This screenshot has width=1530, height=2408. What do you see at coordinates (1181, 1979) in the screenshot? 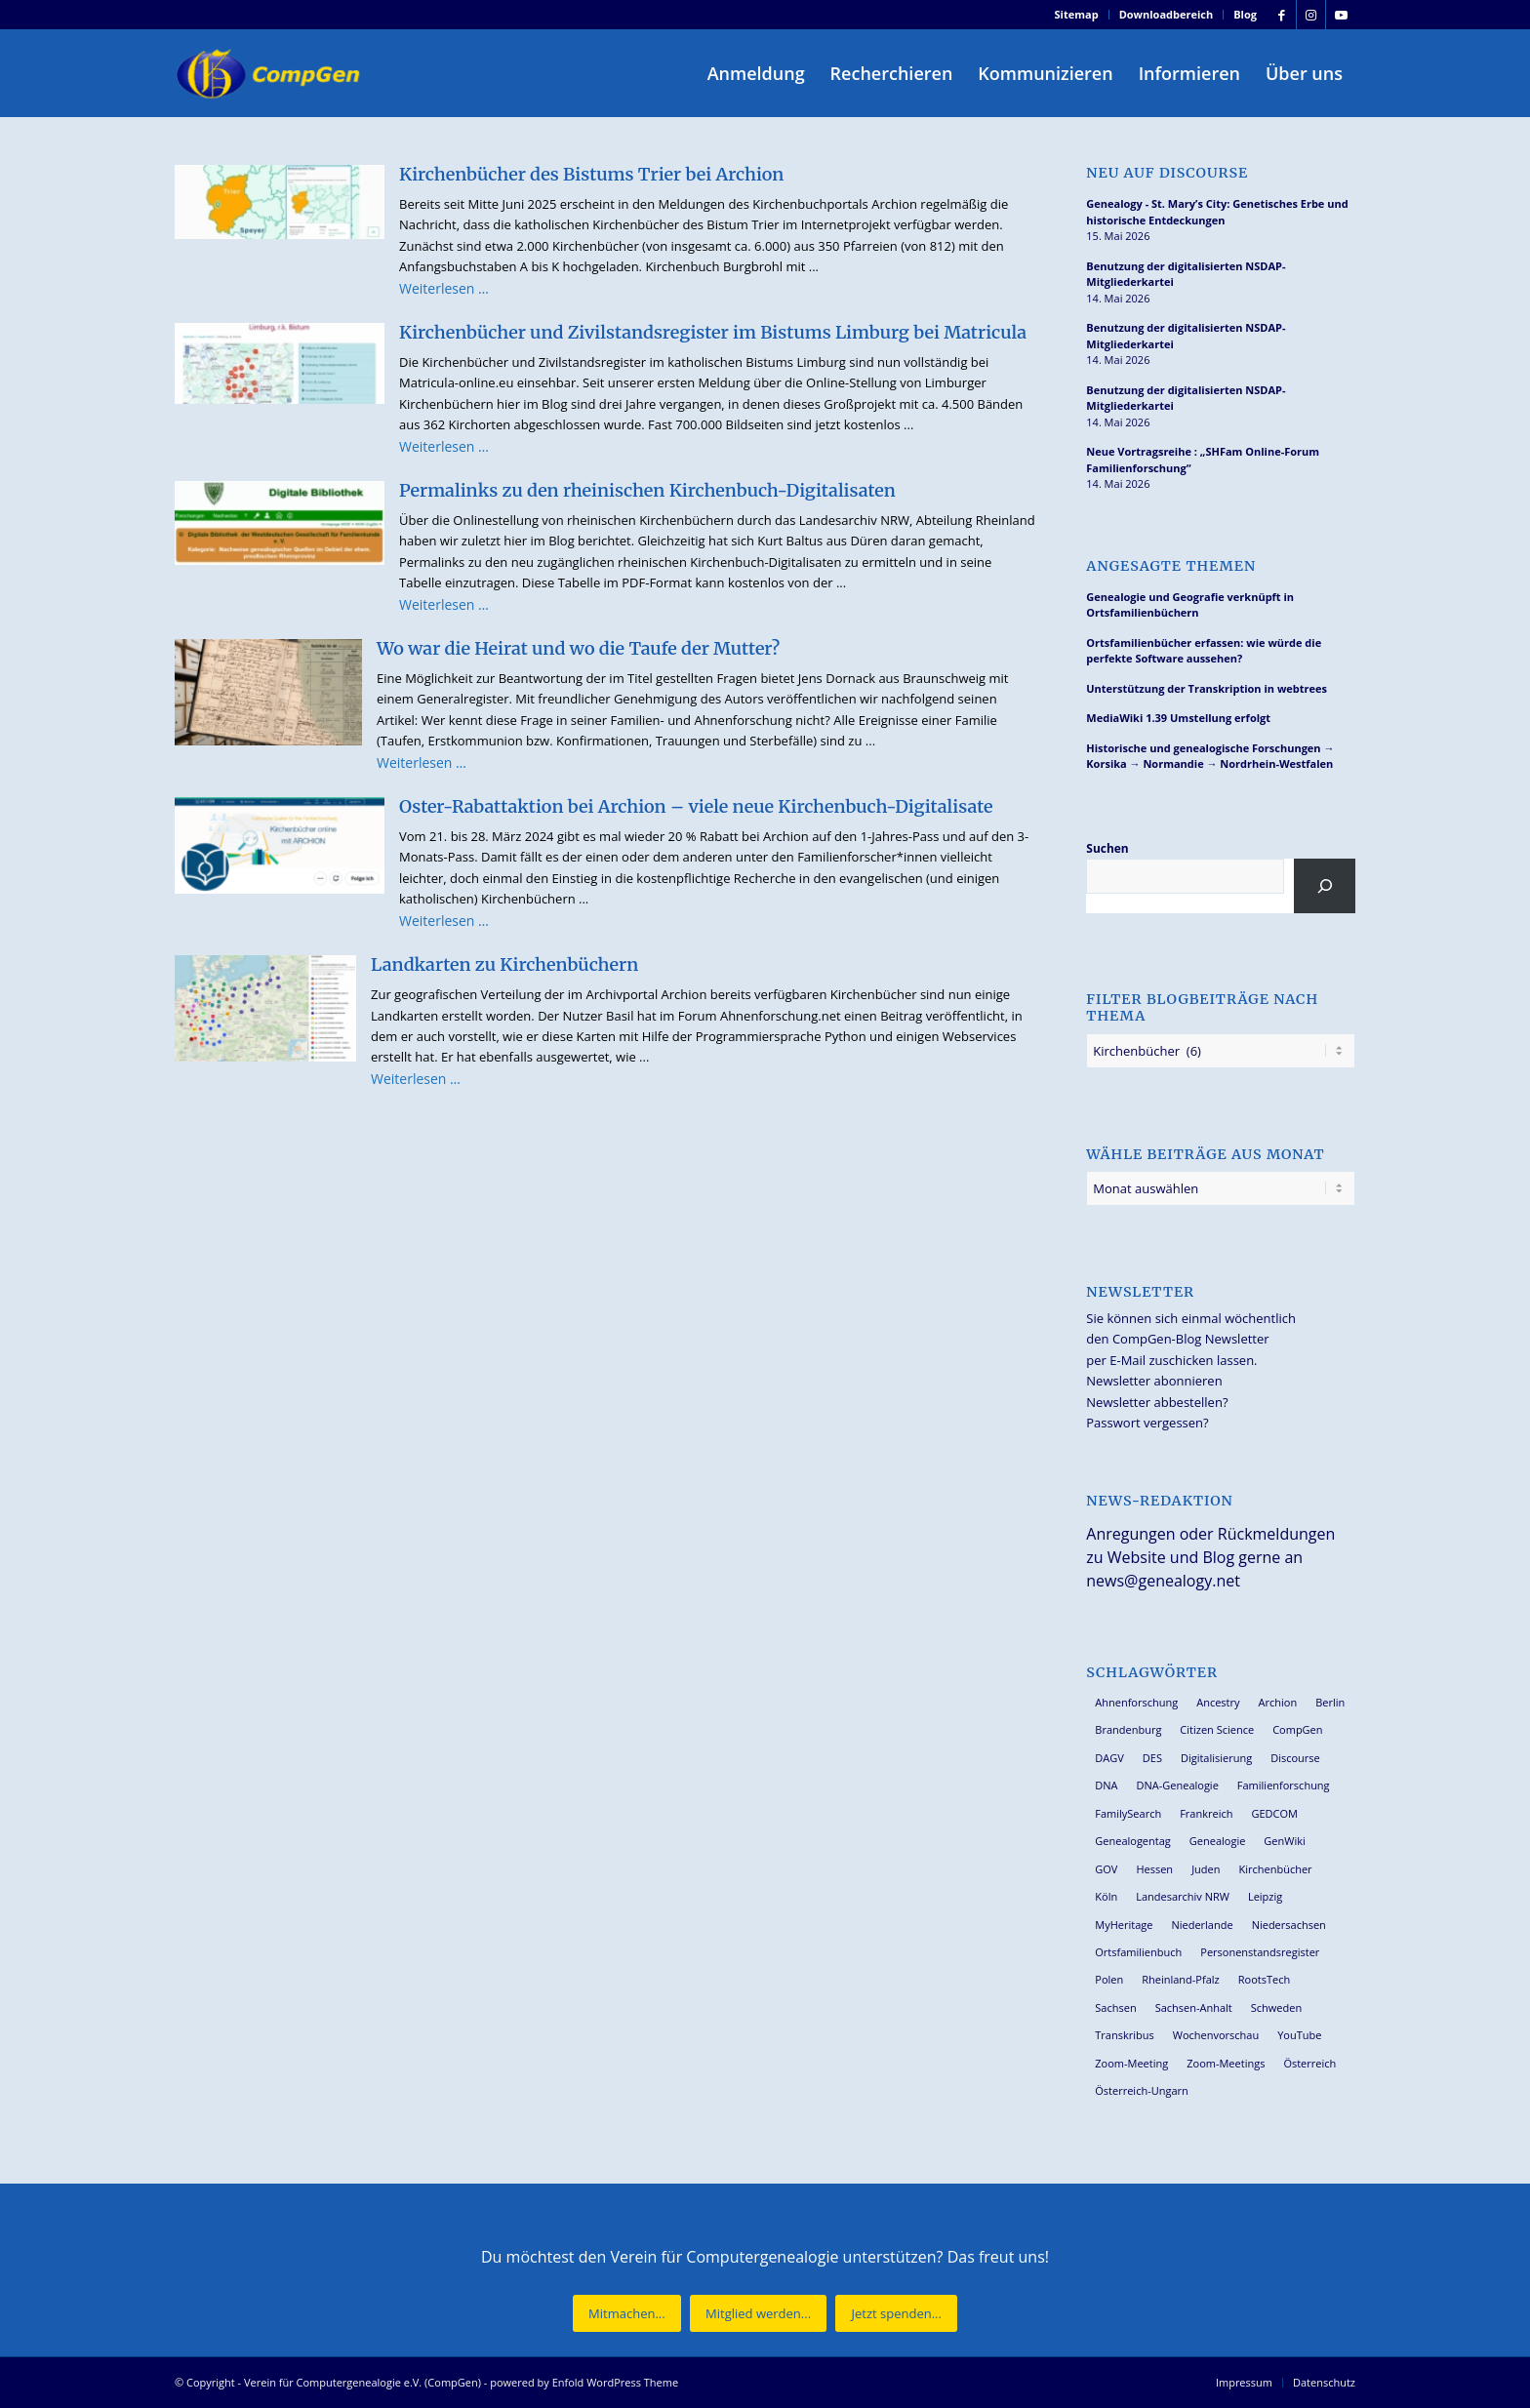
I see `Rheinland-Pfalz [Rheinland-Pfalz (27 Einträge)]` at bounding box center [1181, 1979].